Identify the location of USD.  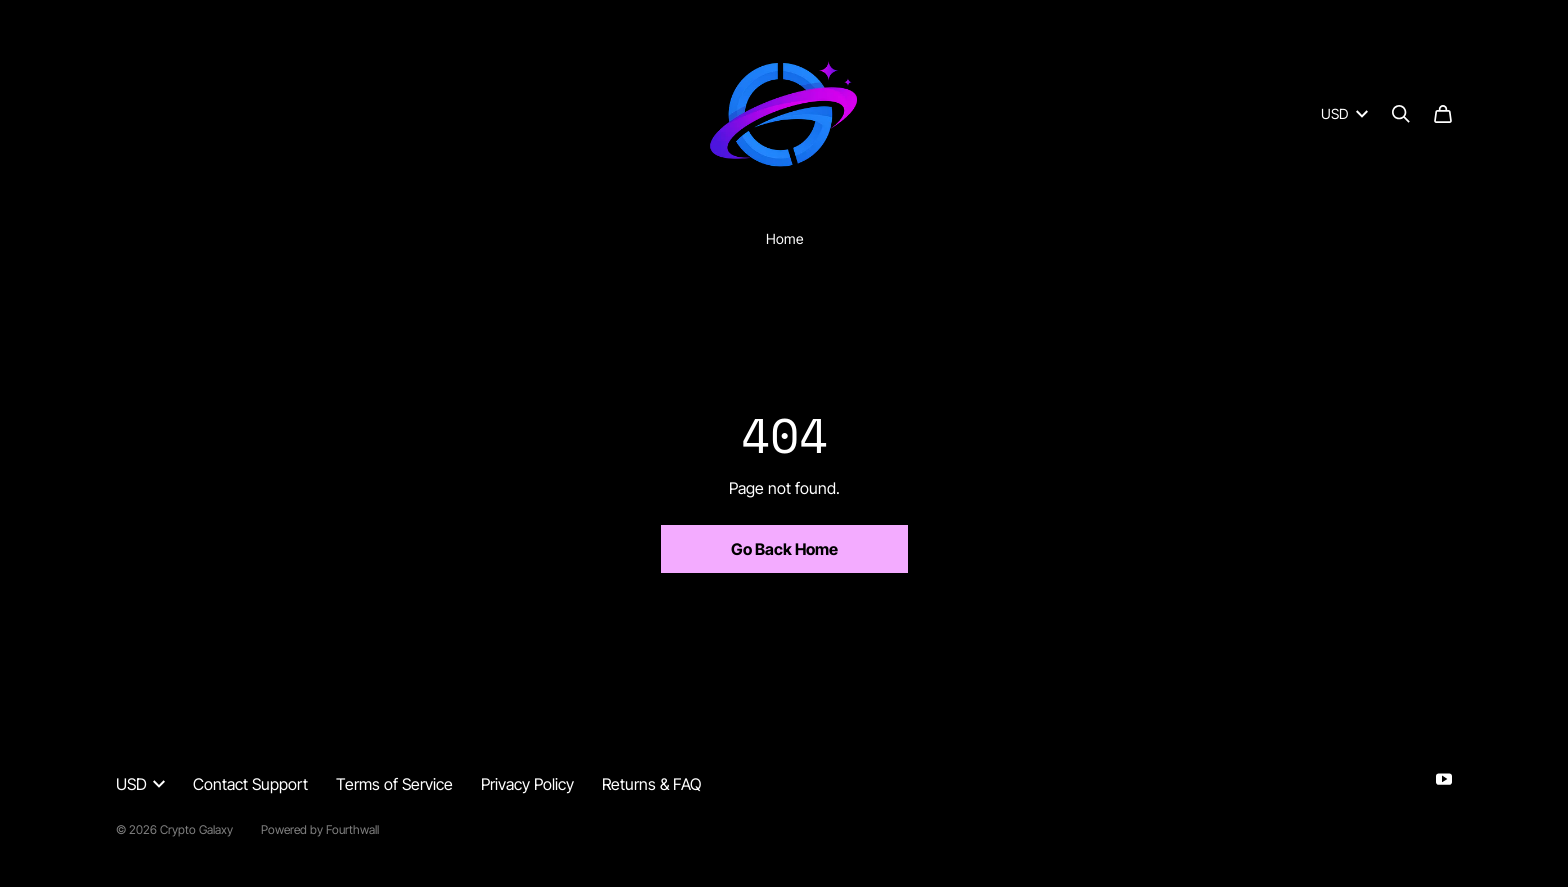
(1344, 113).